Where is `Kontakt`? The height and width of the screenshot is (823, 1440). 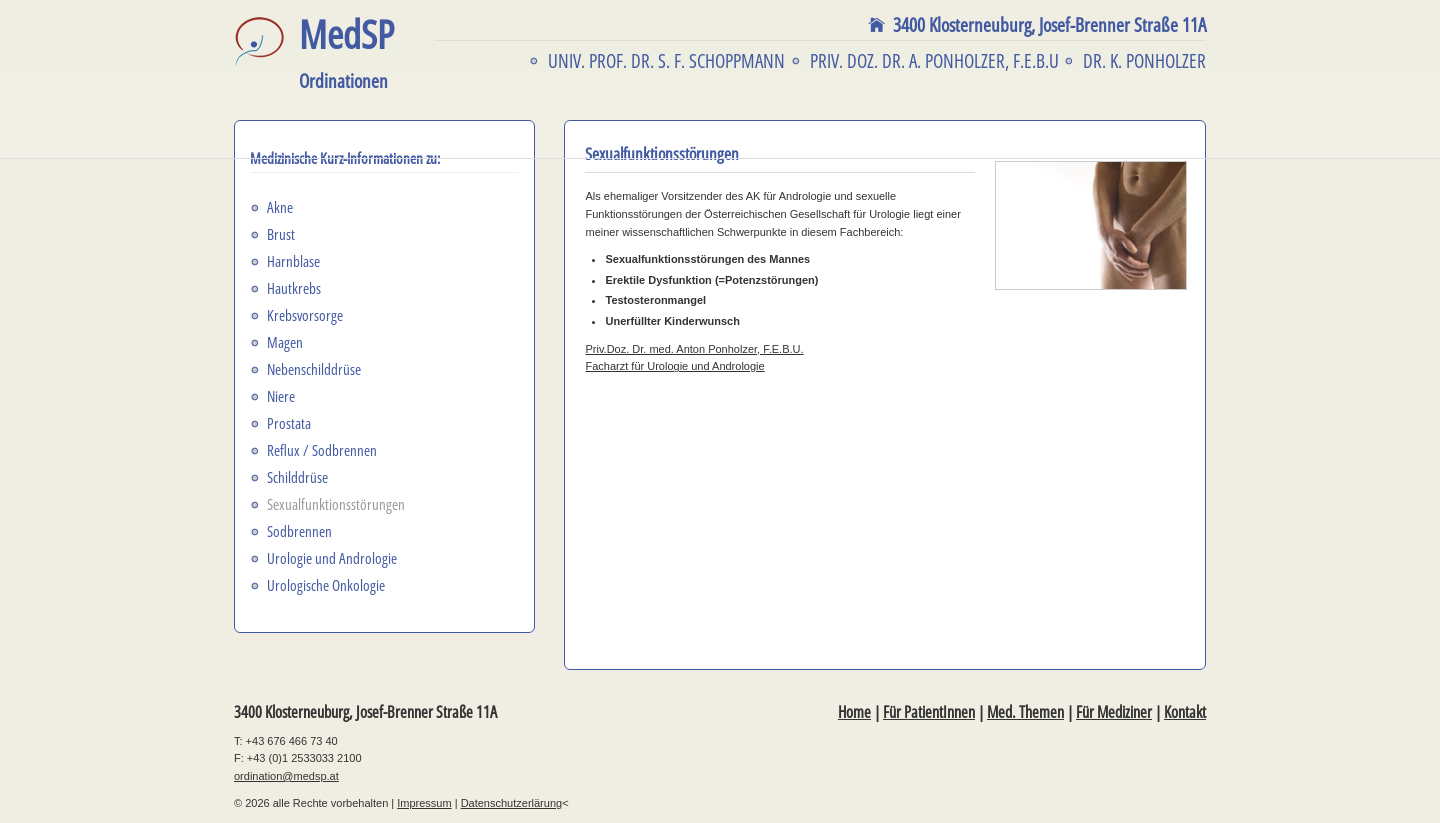 Kontakt is located at coordinates (1185, 712).